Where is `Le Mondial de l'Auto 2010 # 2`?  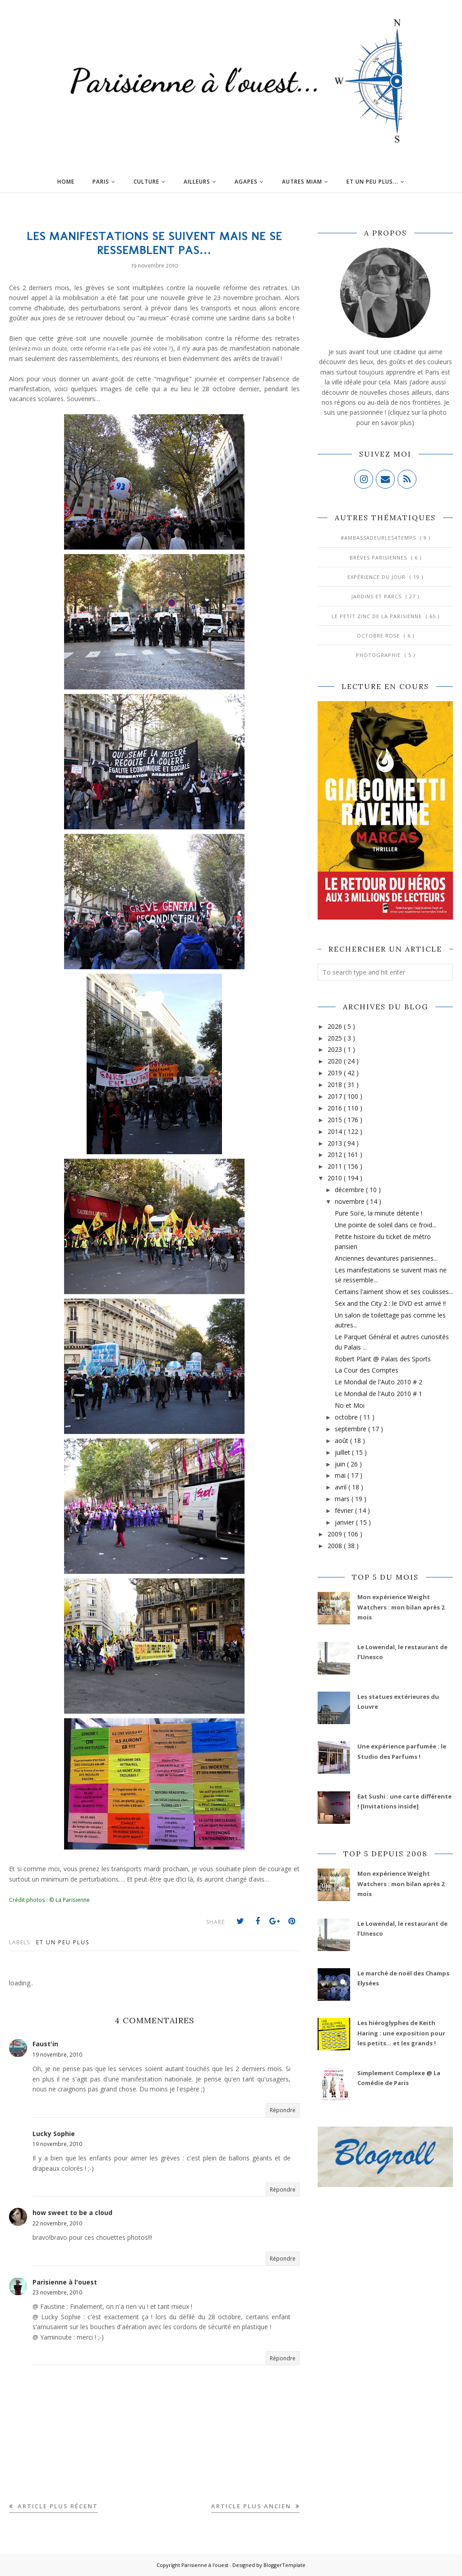 Le Mondial de l'Auto 2010 # 2 is located at coordinates (378, 1382).